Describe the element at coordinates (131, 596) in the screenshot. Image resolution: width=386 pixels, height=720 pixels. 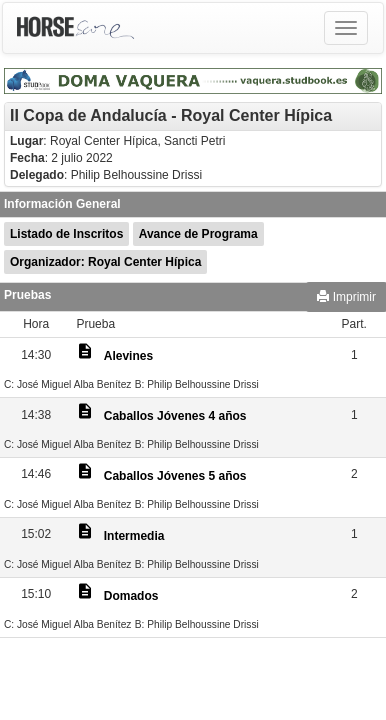
I see `Domados` at that location.